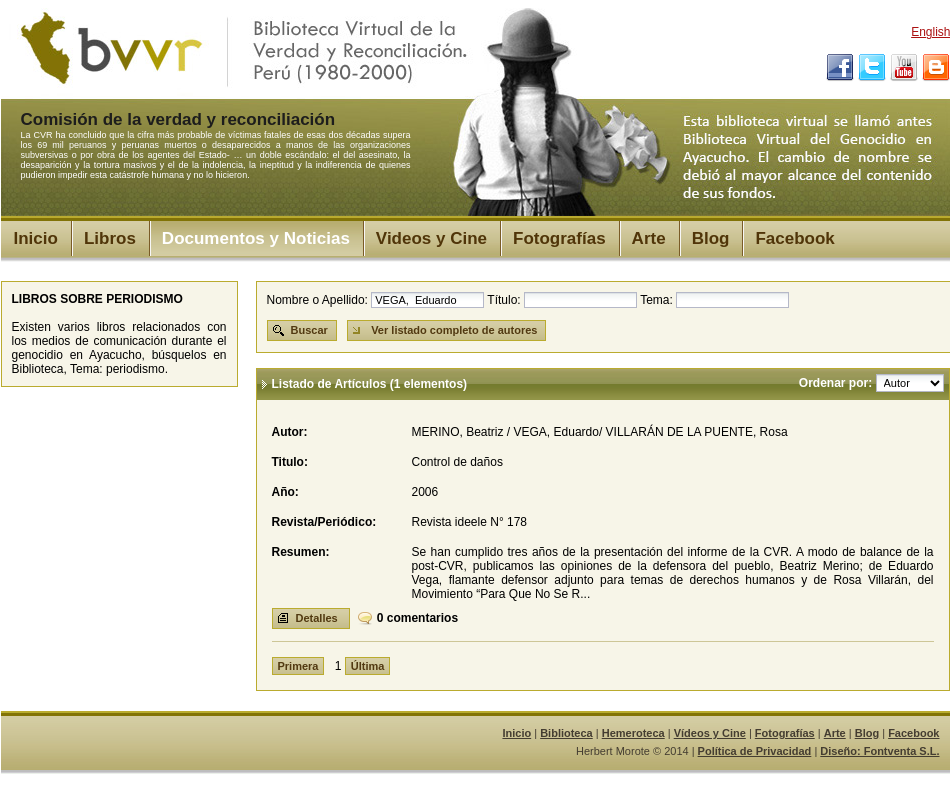 This screenshot has width=950, height=787. What do you see at coordinates (285, 492) in the screenshot?
I see `Año:` at bounding box center [285, 492].